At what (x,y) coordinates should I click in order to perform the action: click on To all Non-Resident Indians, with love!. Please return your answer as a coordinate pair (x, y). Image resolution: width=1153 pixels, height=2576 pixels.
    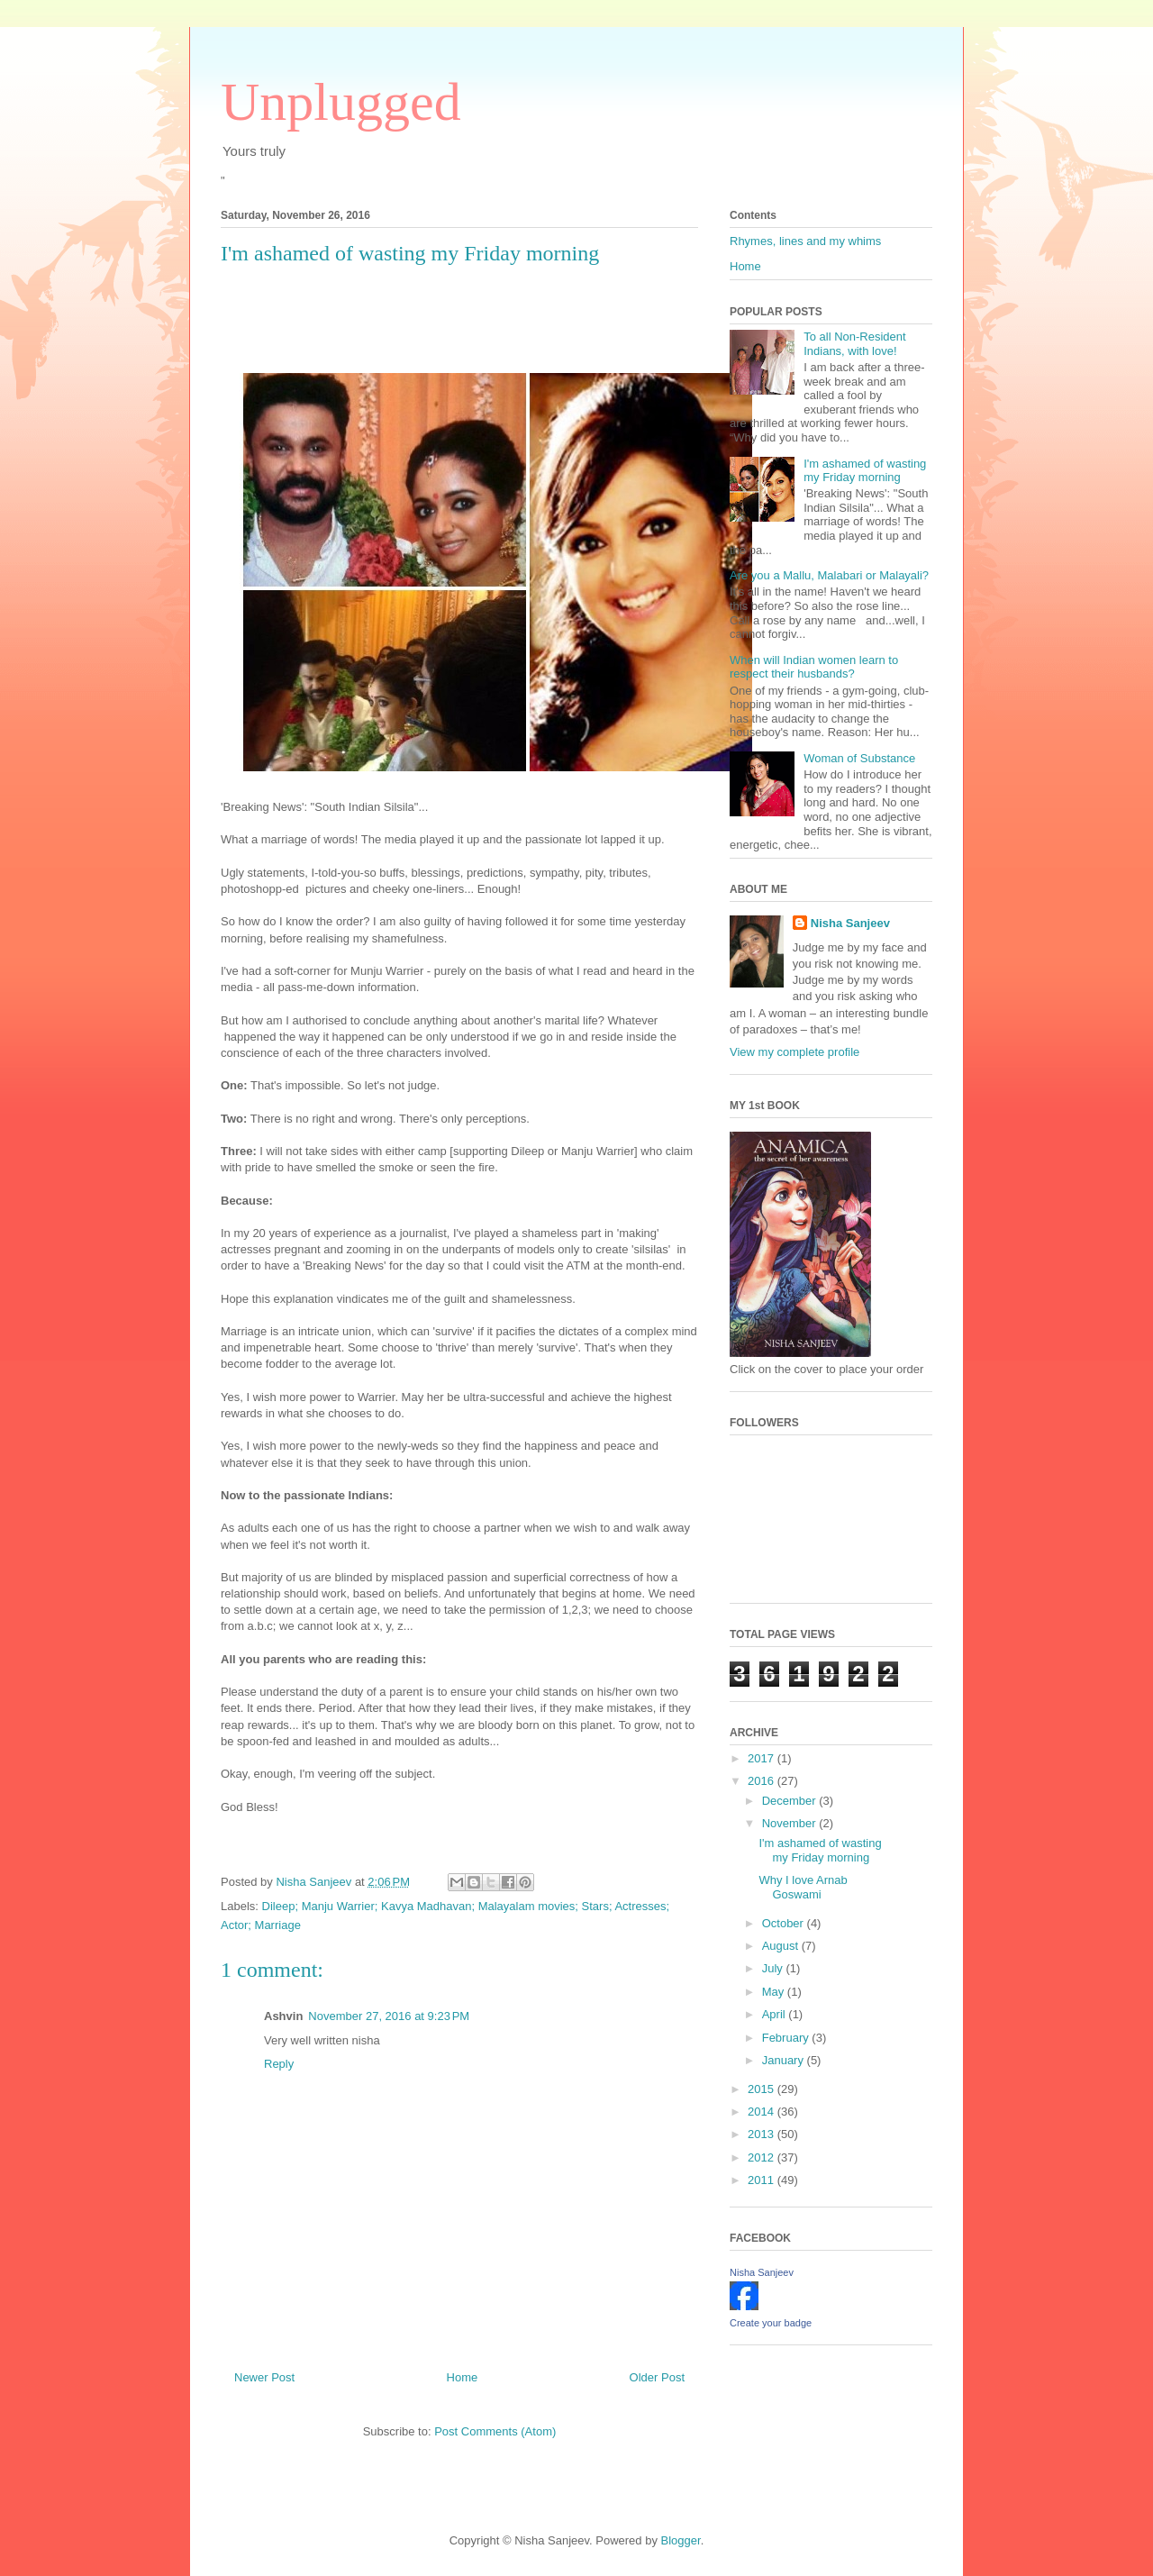
    Looking at the image, I should click on (854, 344).